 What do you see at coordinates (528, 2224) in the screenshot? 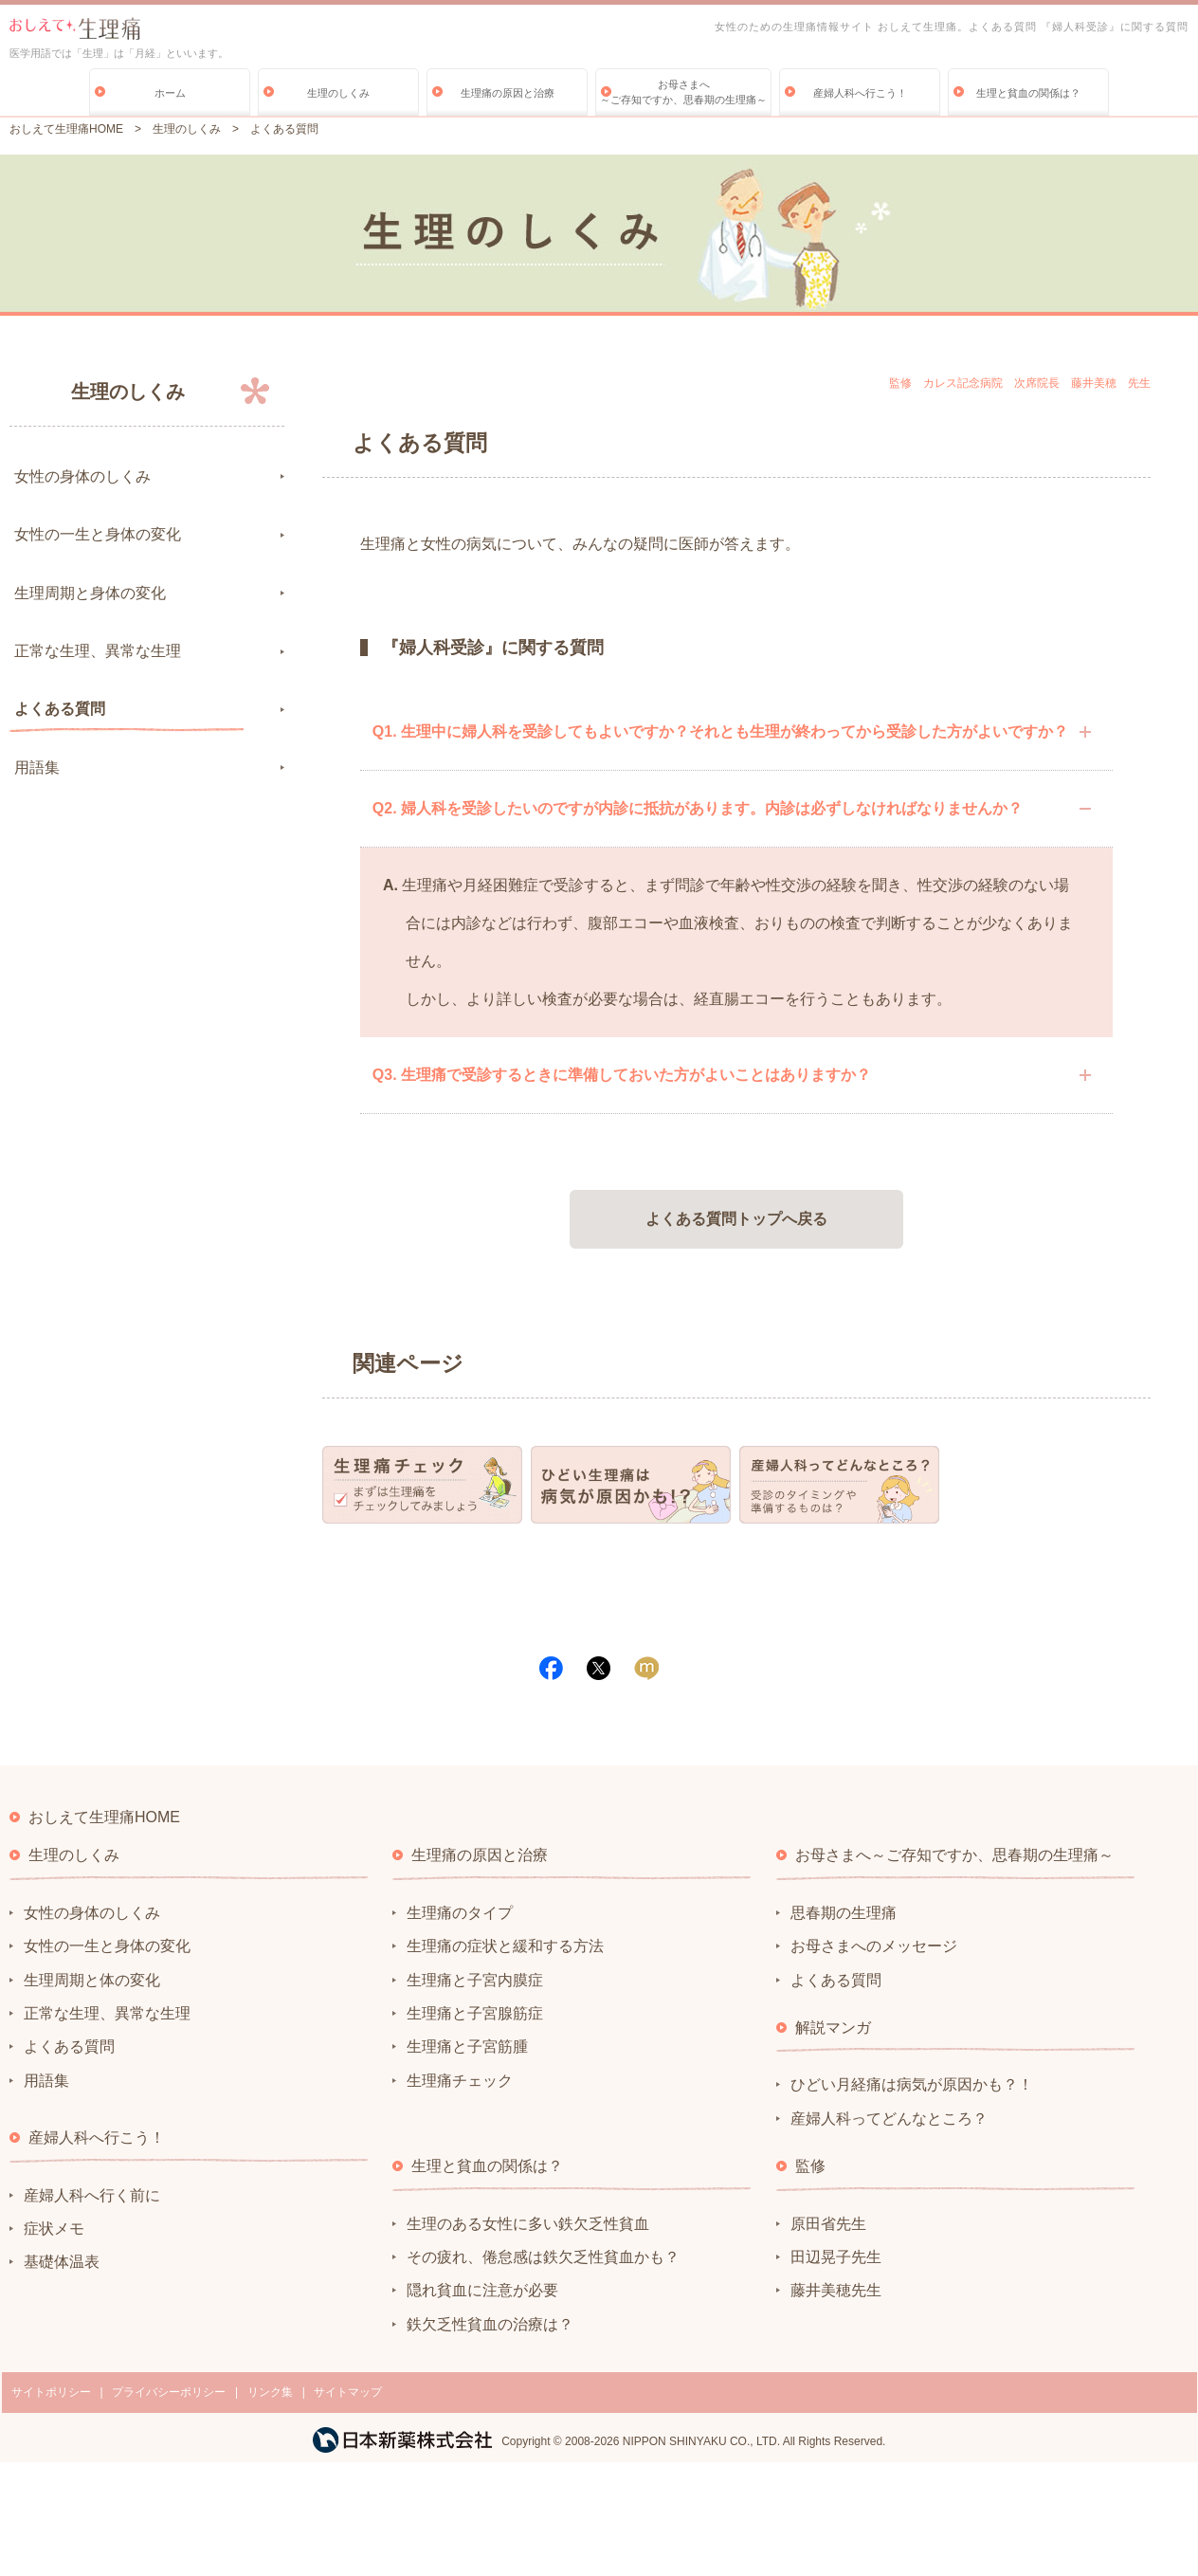
I see `生理のある女性に多い鉄欠乏性貧血` at bounding box center [528, 2224].